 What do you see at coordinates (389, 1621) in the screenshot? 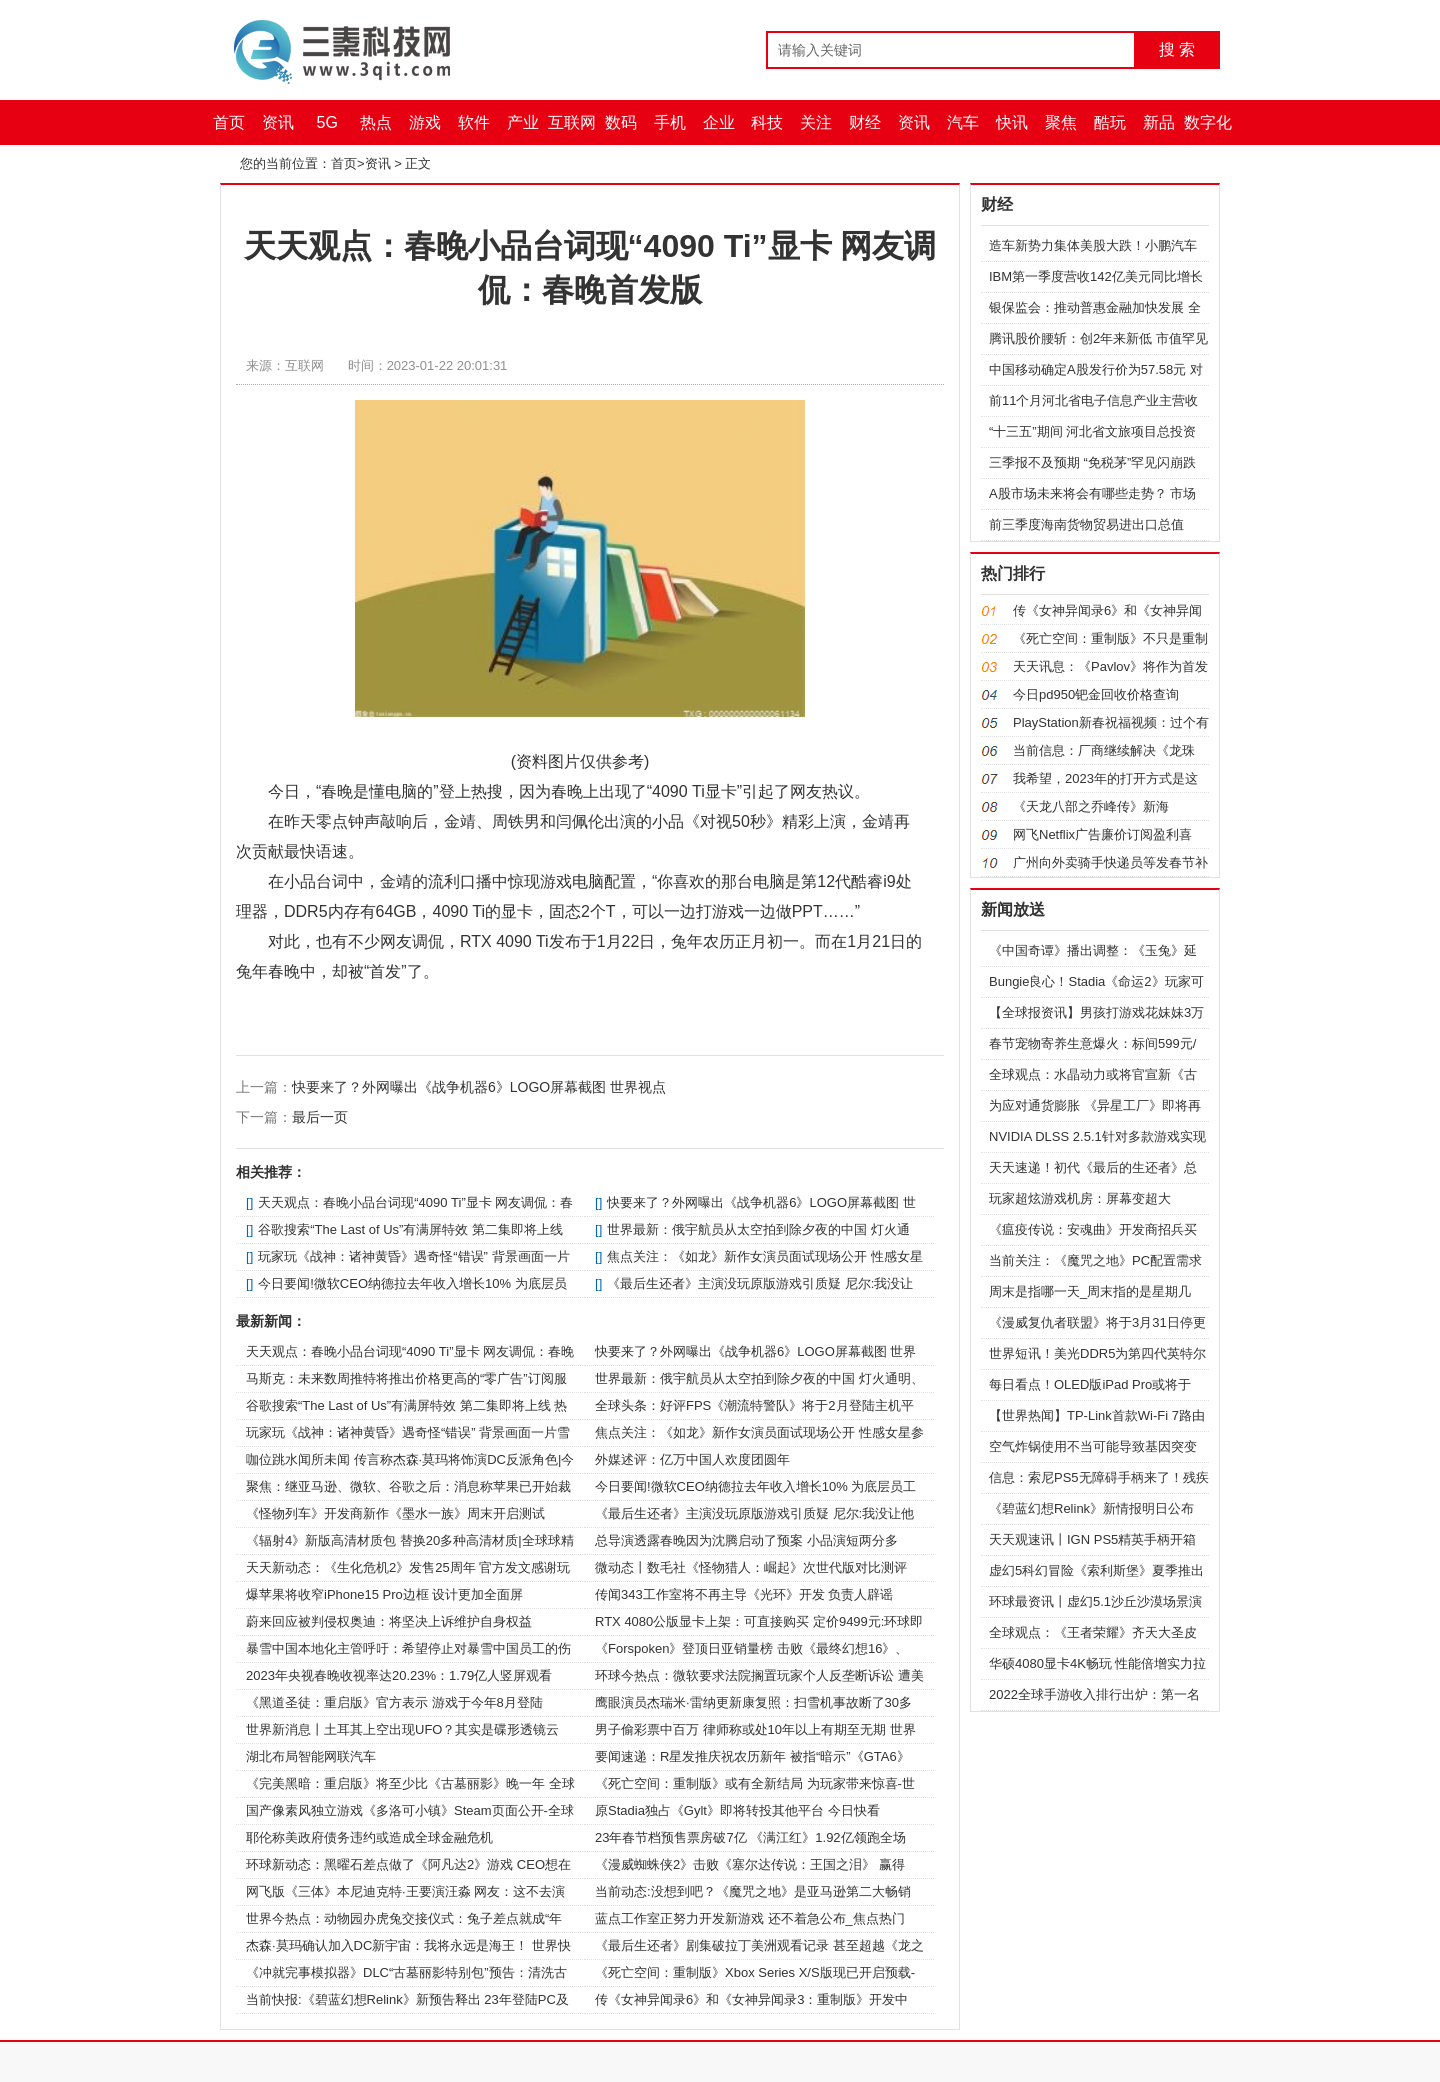
I see `蔚来回应被判侵权奥迪：将坚决上诉维护自身权益` at bounding box center [389, 1621].